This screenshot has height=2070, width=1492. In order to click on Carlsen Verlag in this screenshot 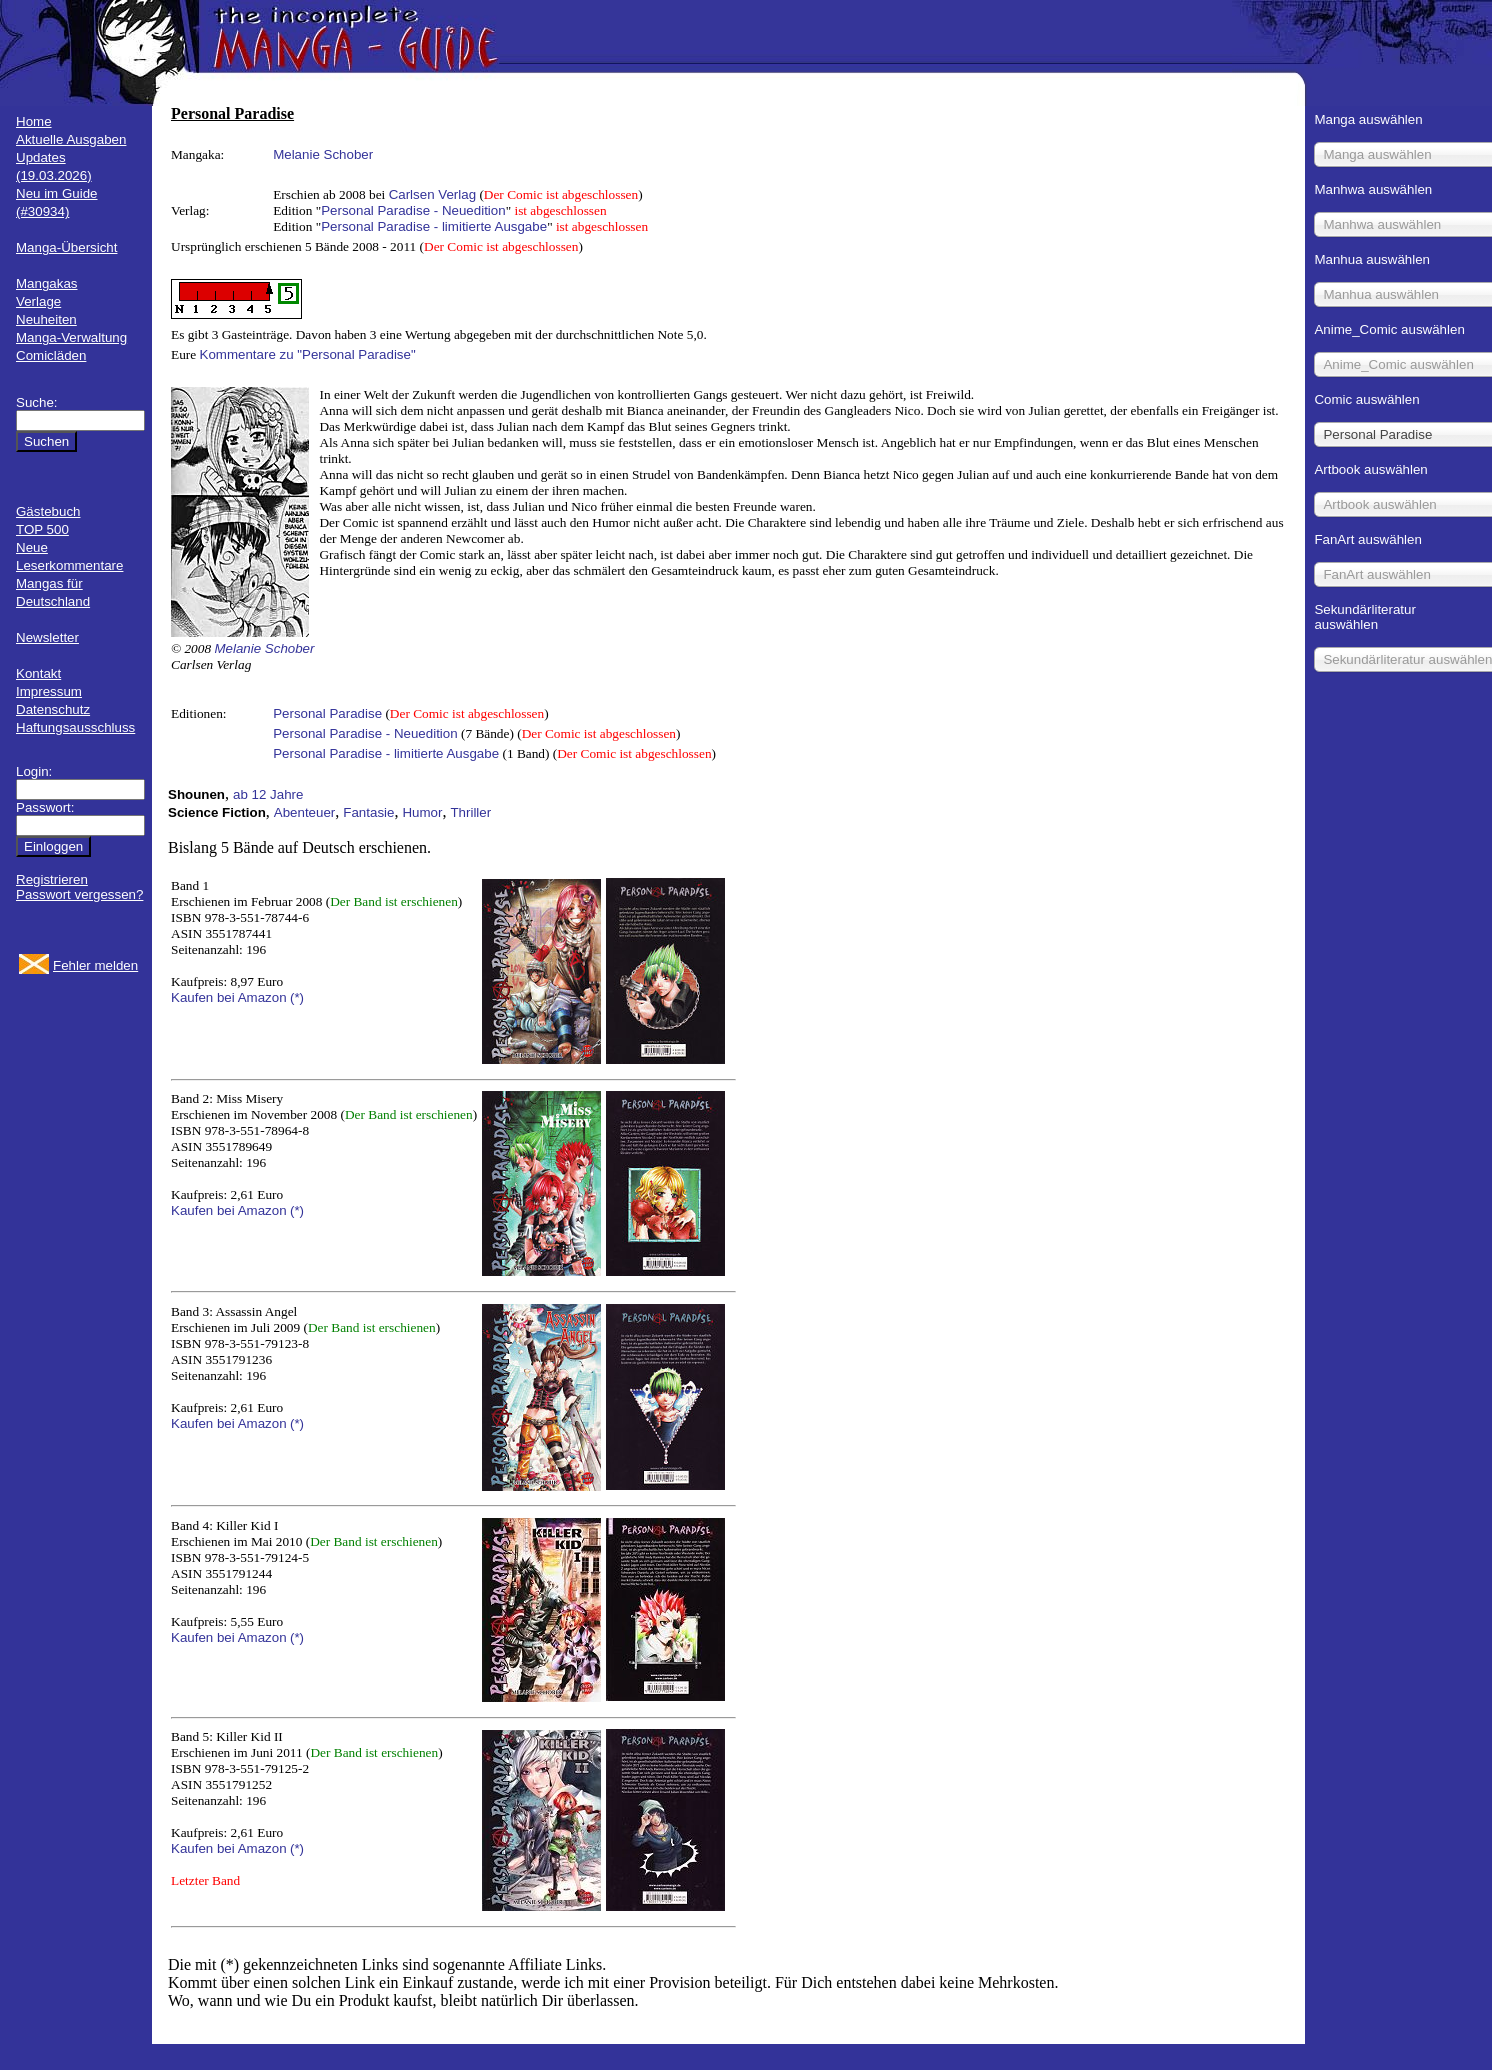, I will do `click(432, 194)`.